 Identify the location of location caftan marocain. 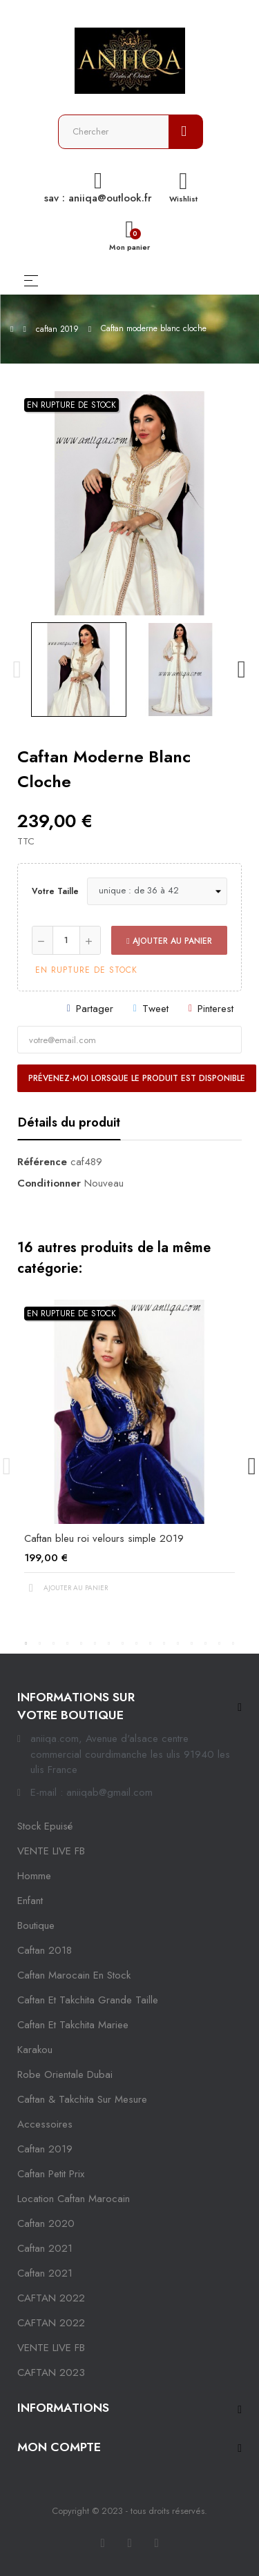
(73, 2198).